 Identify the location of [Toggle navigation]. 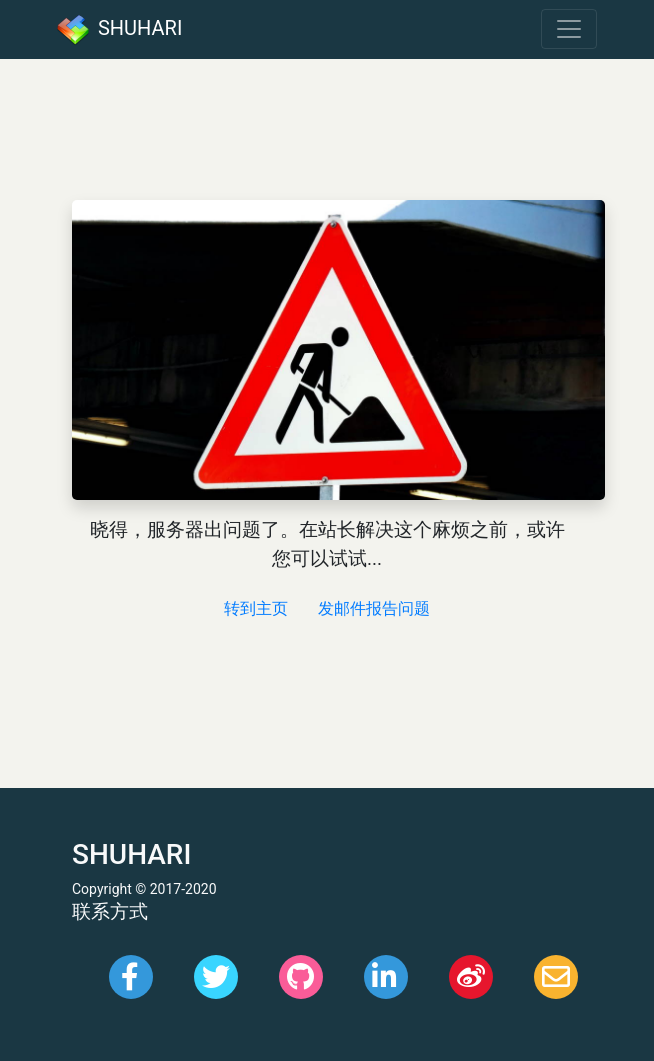
(569, 29).